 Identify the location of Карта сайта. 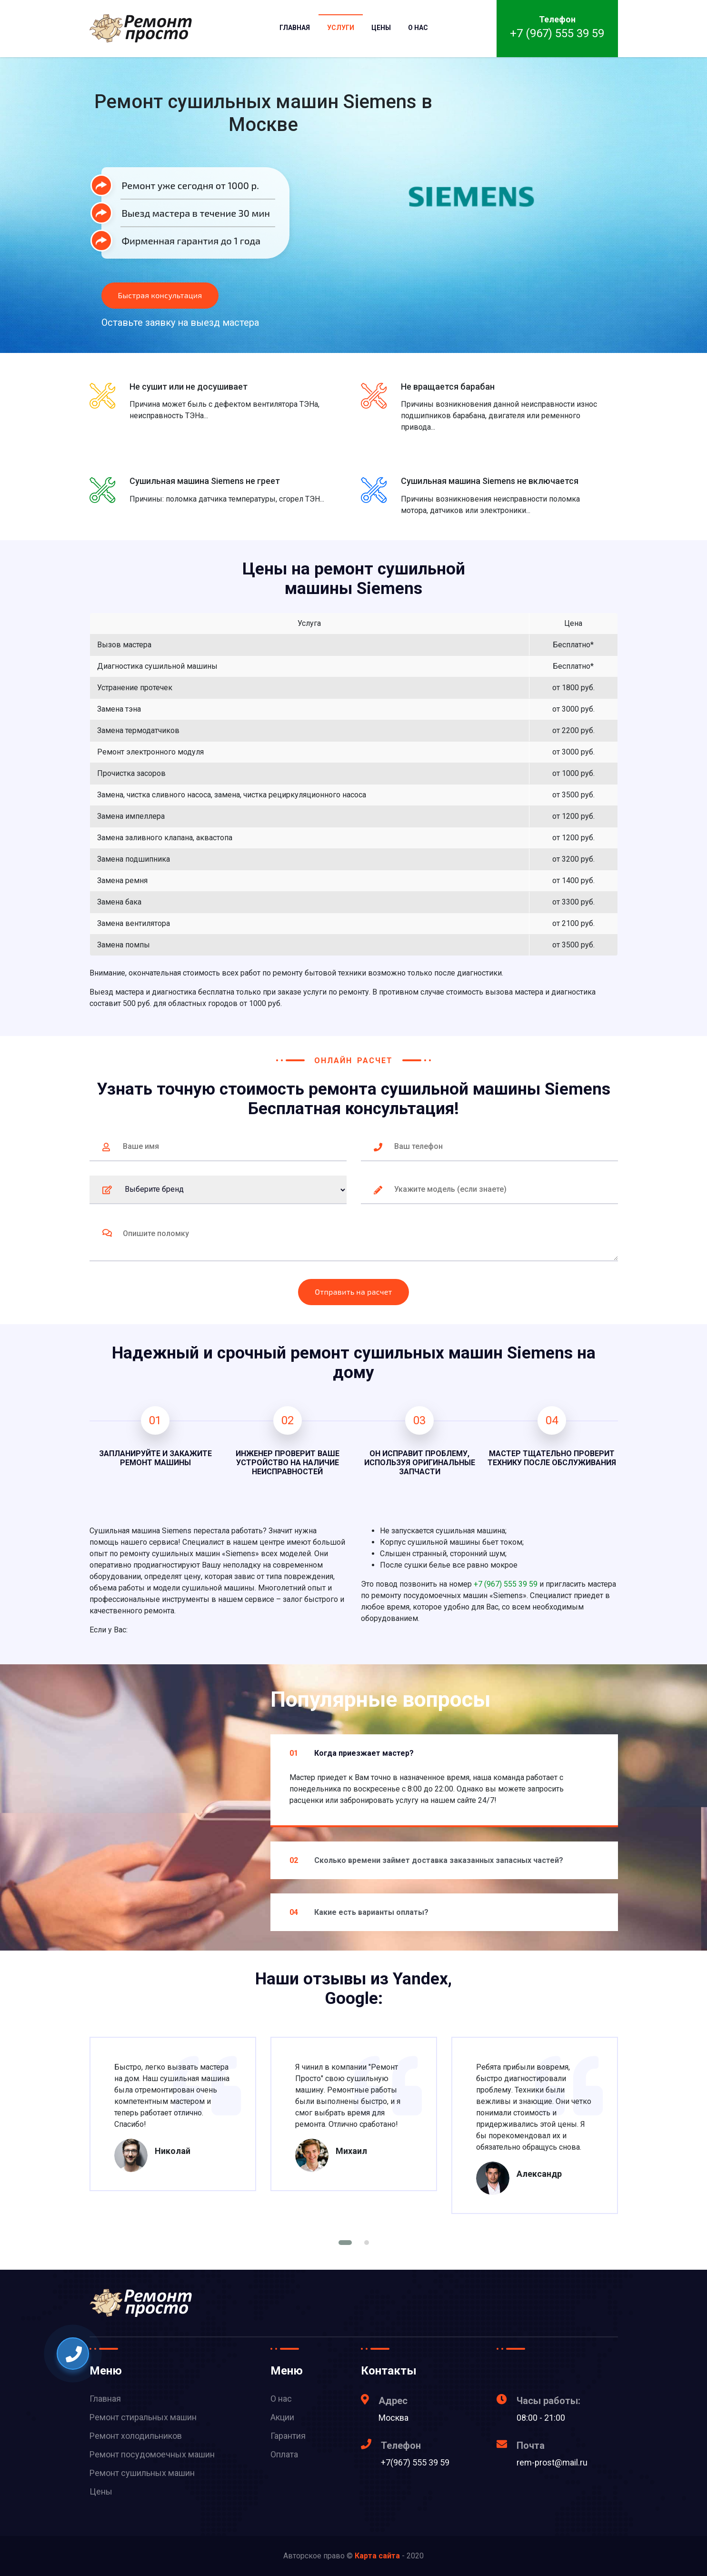
(377, 2555).